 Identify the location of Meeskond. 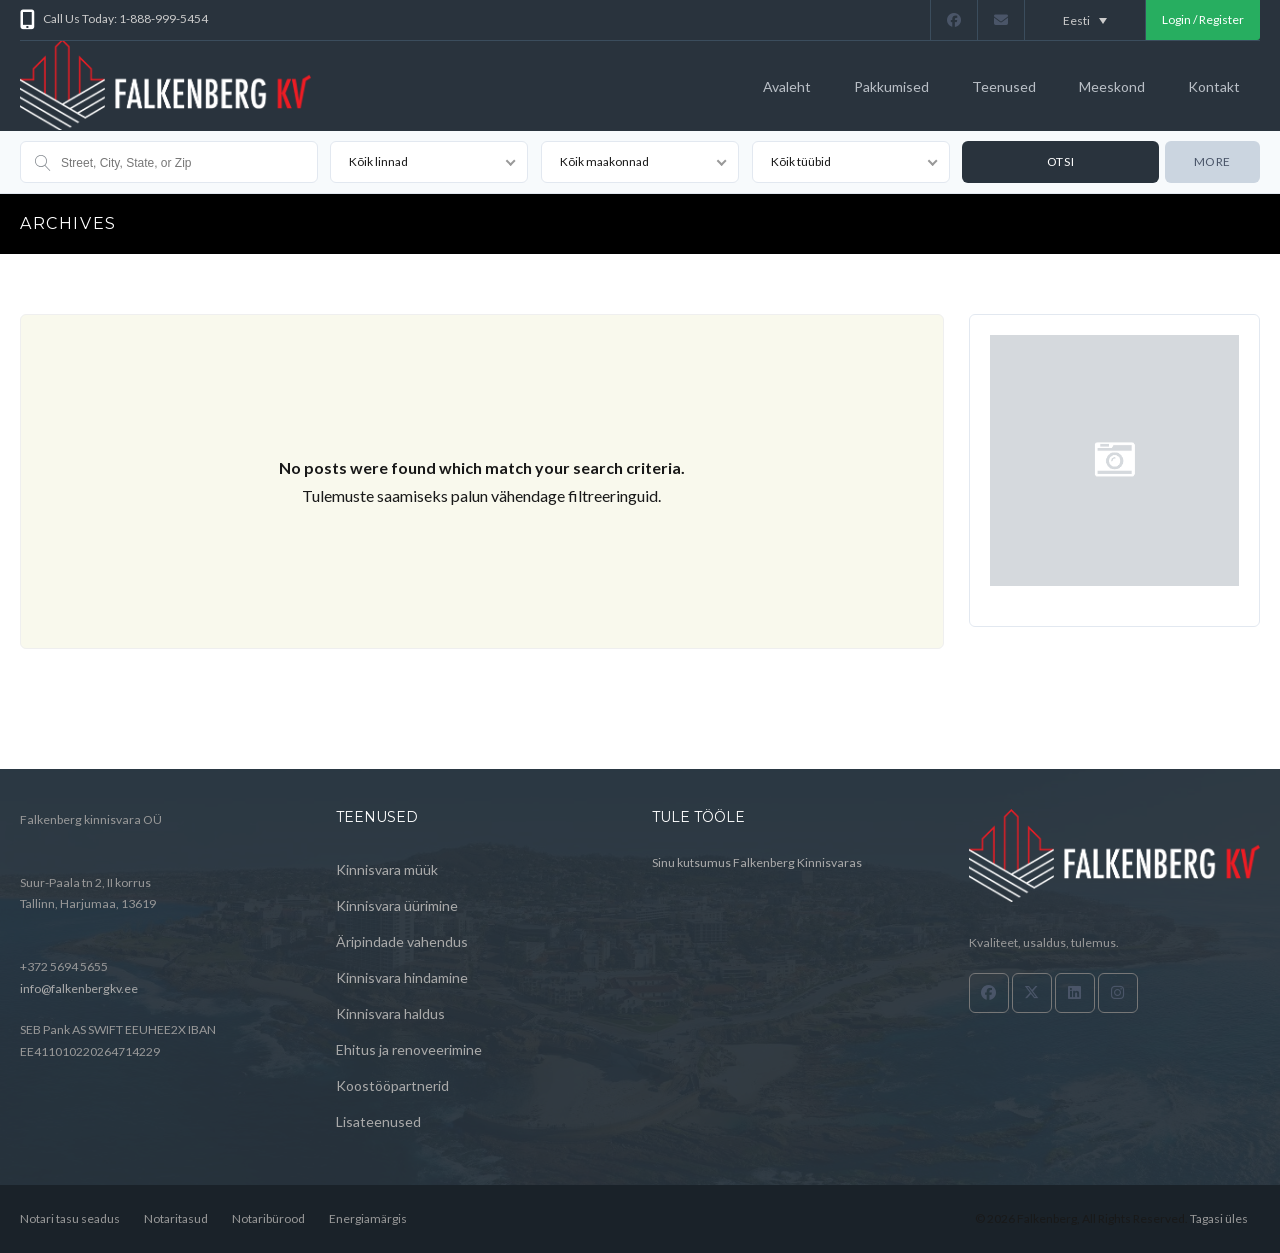
(1112, 86).